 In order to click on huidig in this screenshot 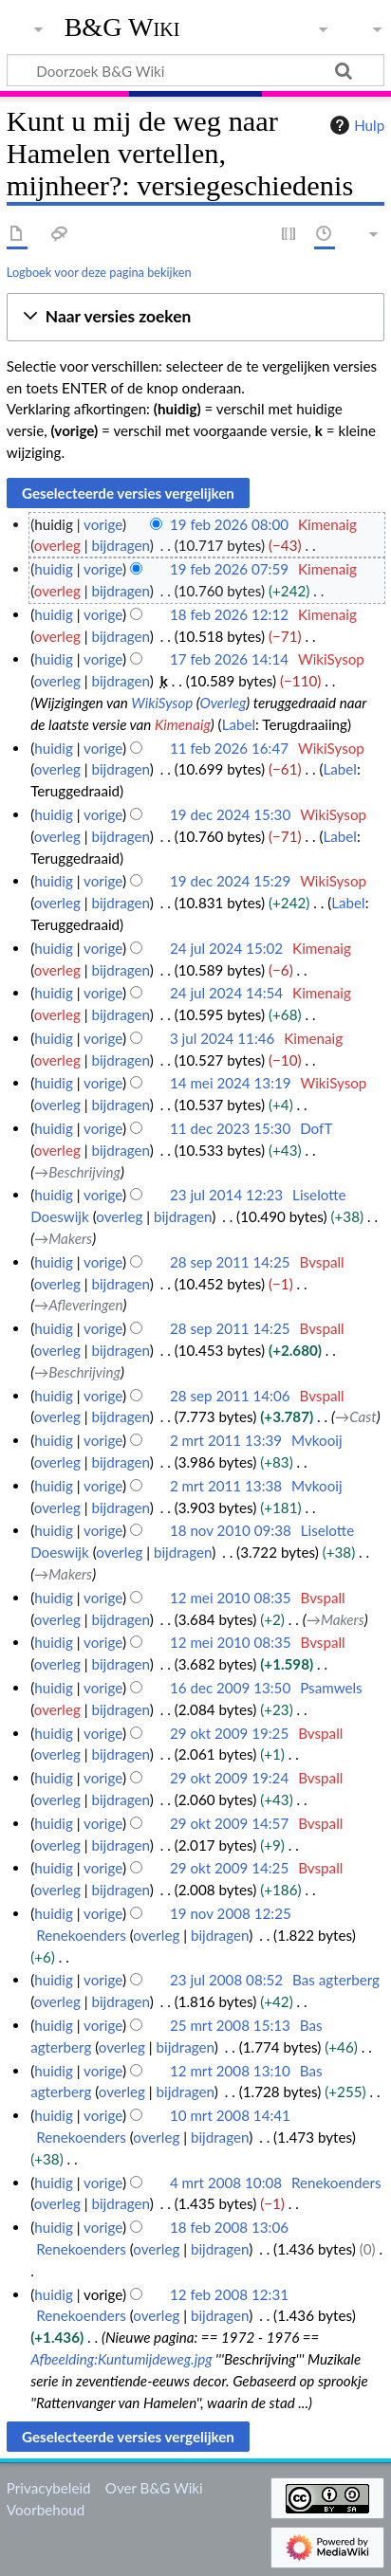, I will do `click(53, 568)`.